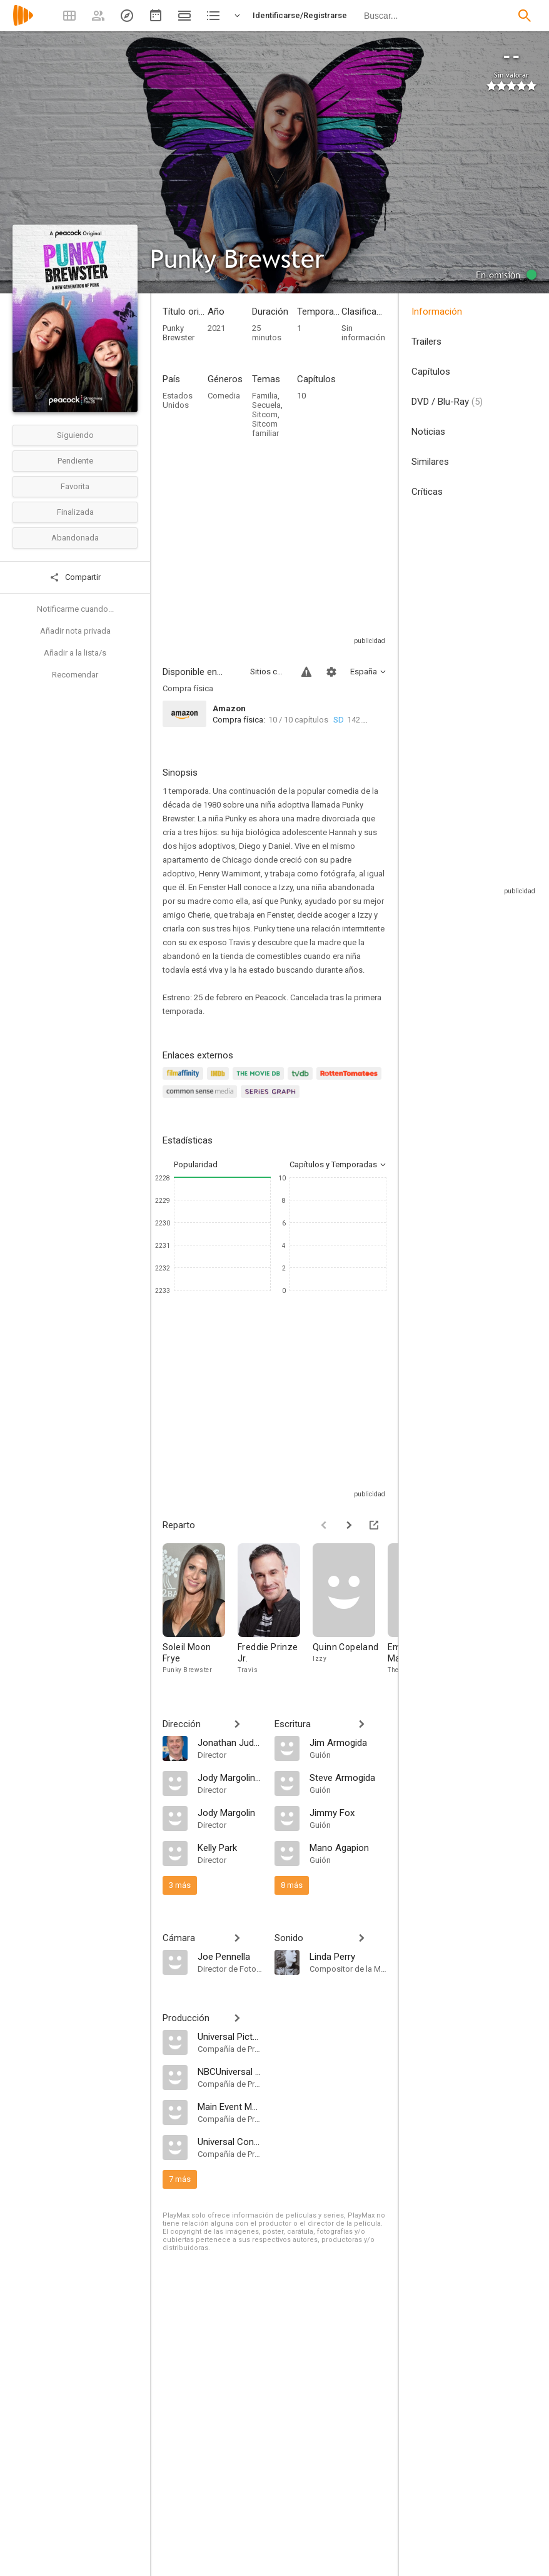  I want to click on Recomendar, so click(75, 674).